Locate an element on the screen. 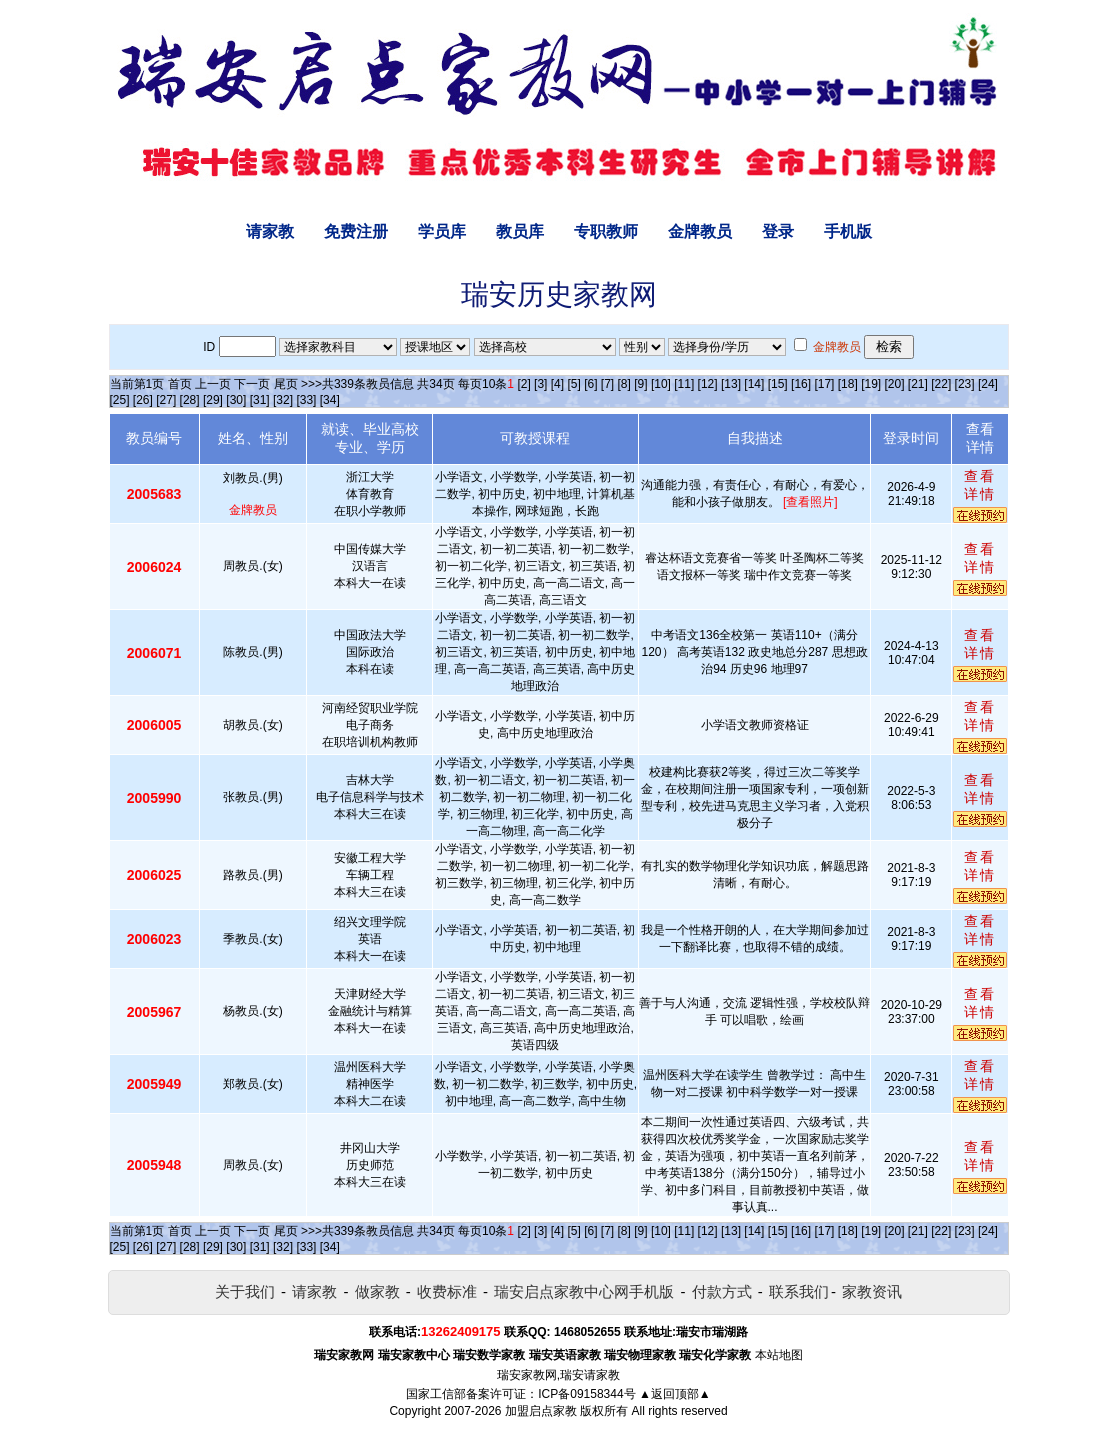 This screenshot has height=1434, width=1117. 加盟启点家教 is located at coordinates (541, 1411).